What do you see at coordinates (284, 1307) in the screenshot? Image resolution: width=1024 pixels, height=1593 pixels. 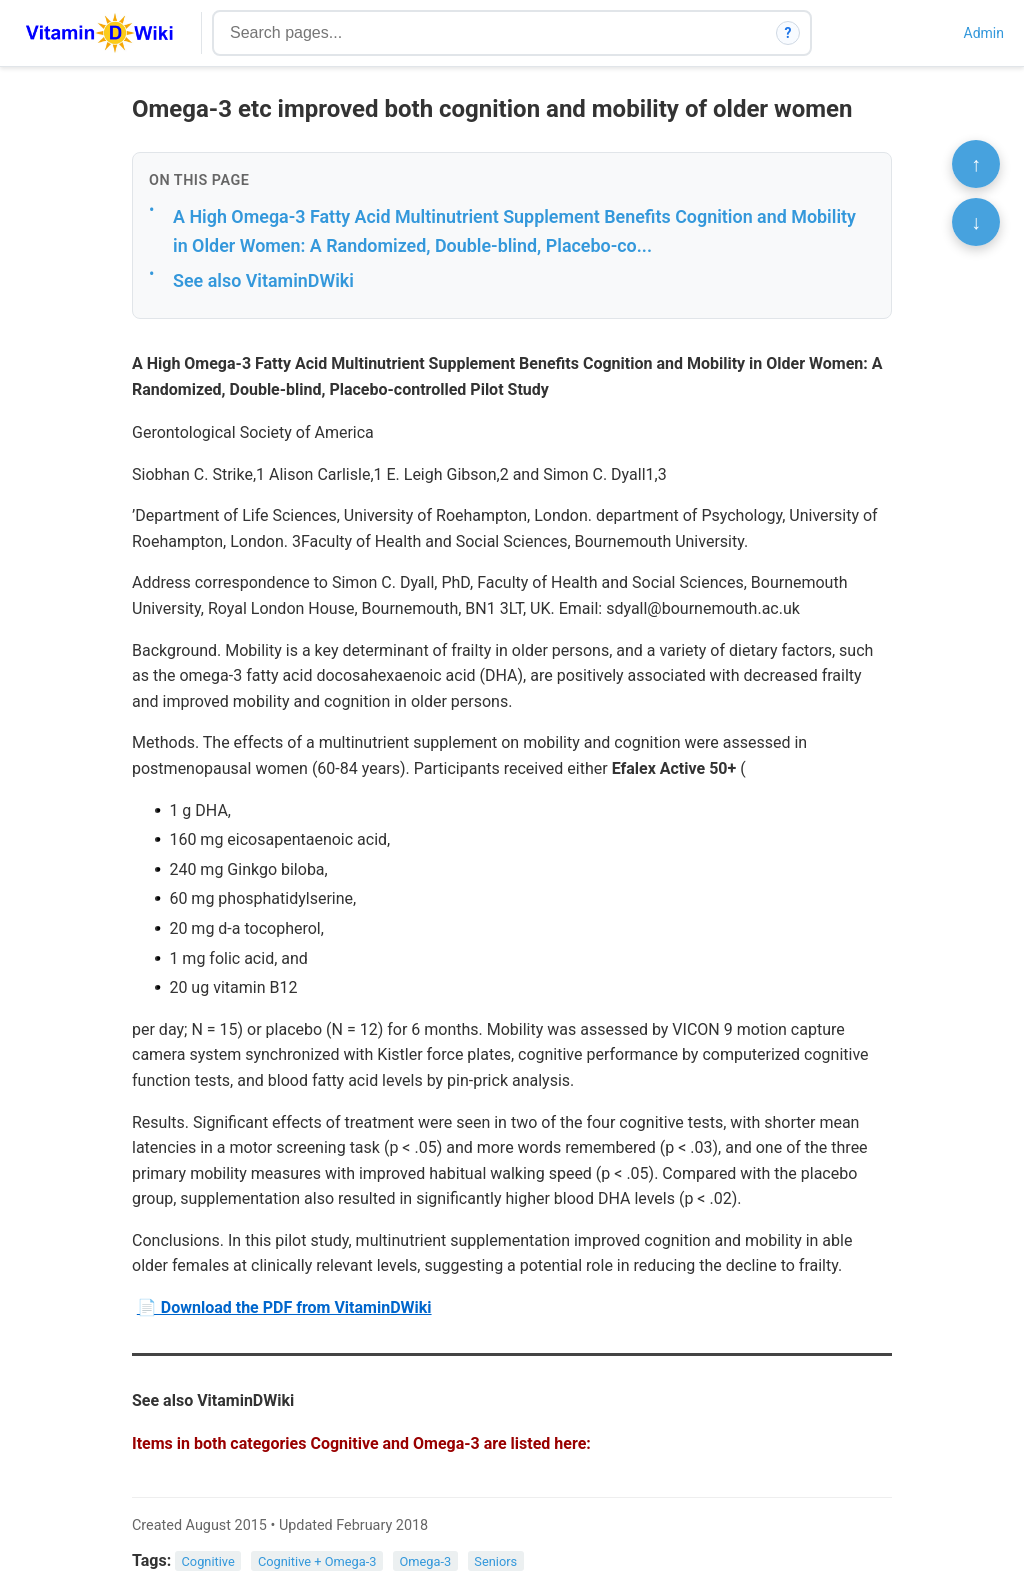 I see `📄 Download the PDF from VitaminDWiki` at bounding box center [284, 1307].